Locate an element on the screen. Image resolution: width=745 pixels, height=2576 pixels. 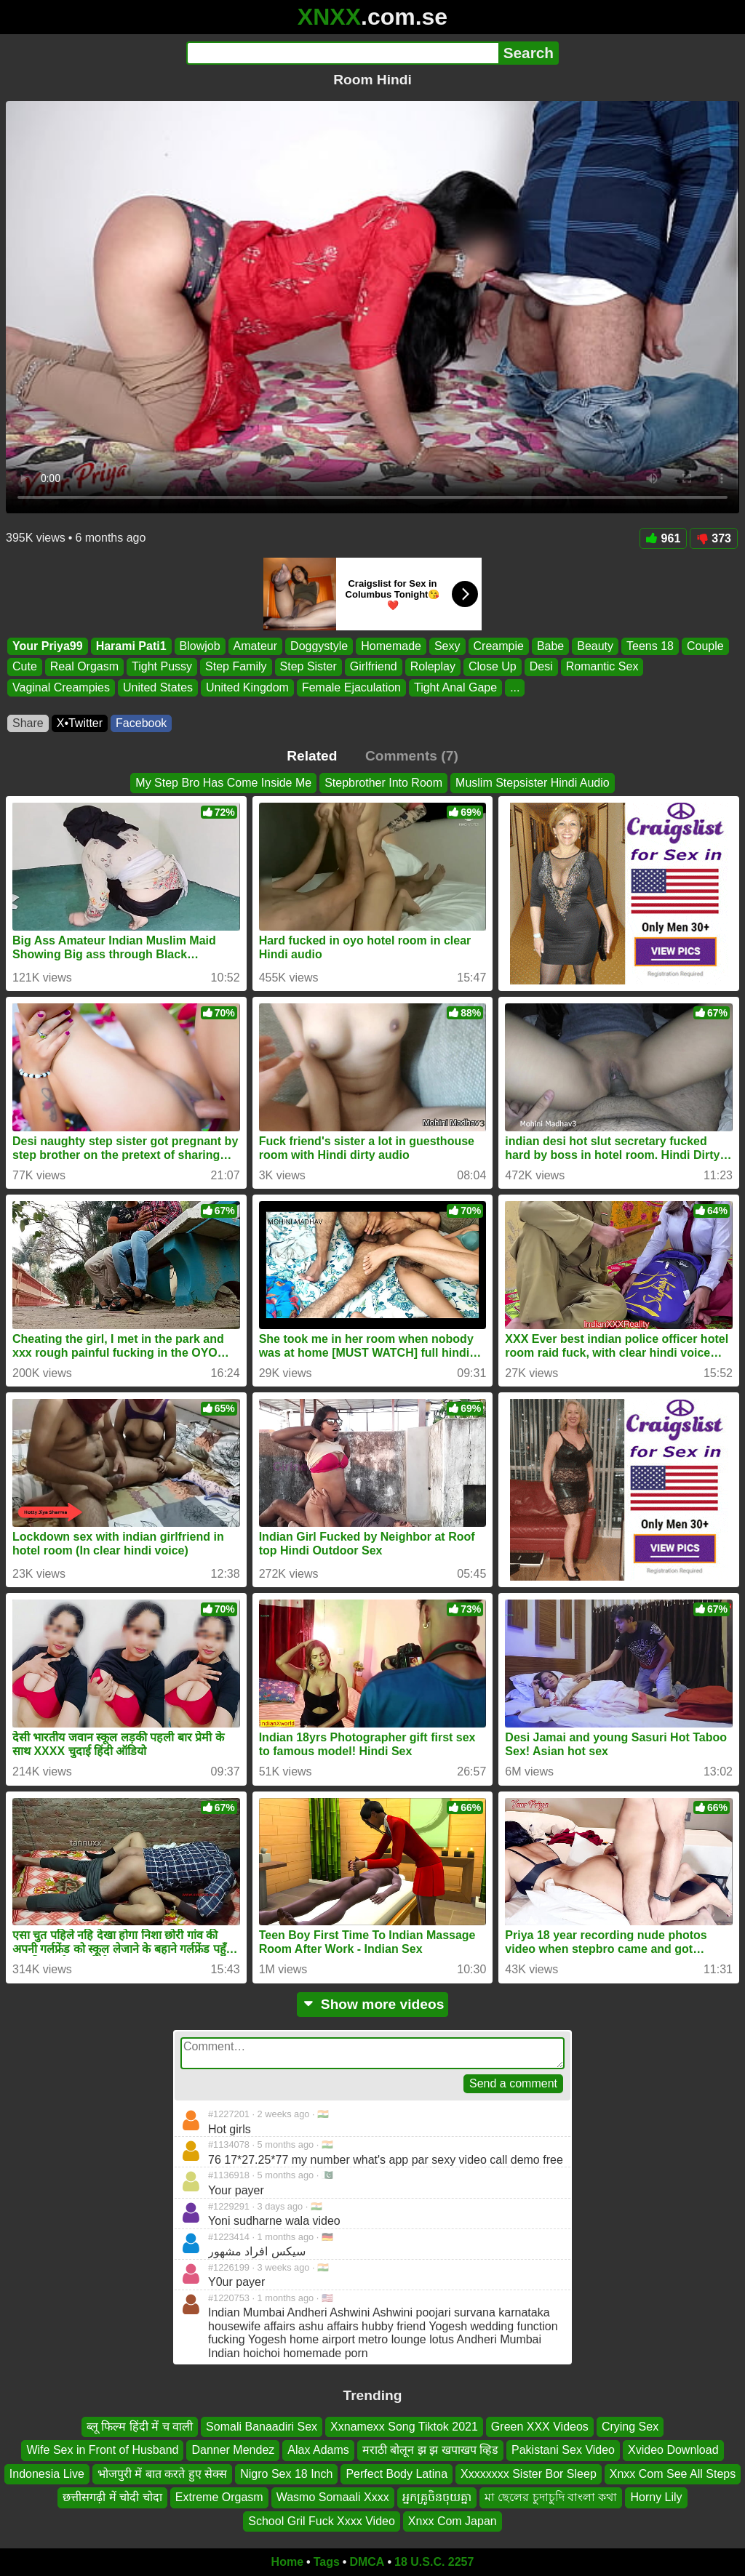
Perfect Body Latina is located at coordinates (396, 2474).